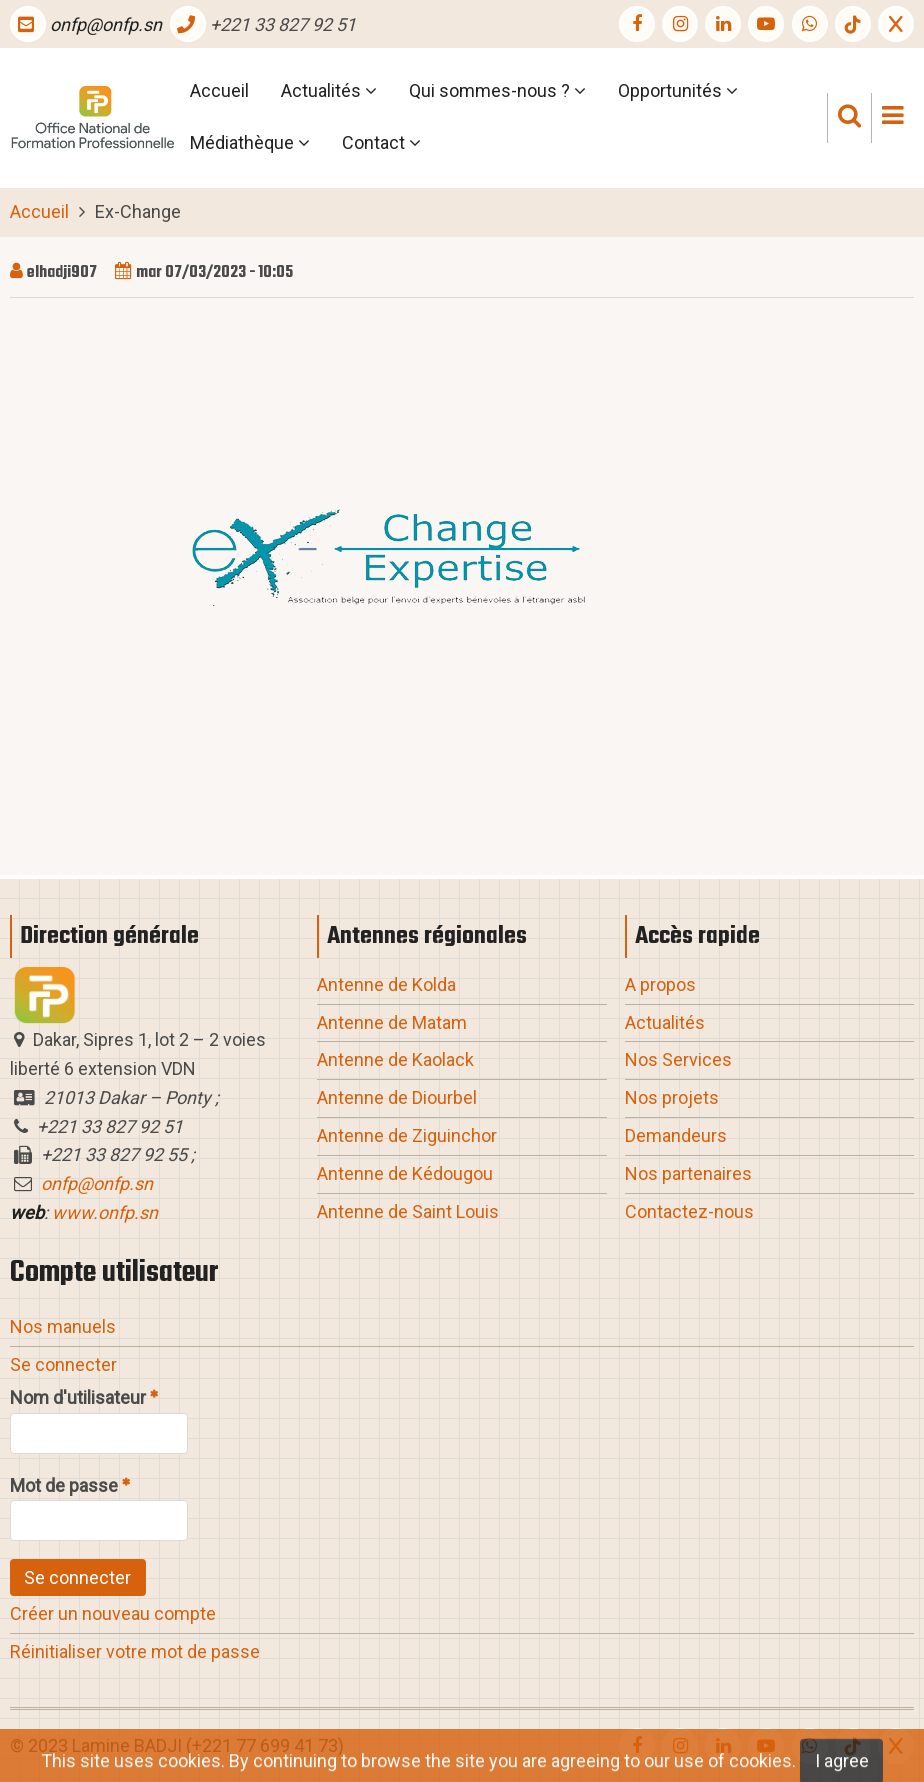 This screenshot has height=1782, width=924. Describe the element at coordinates (63, 1364) in the screenshot. I see `Se connecter` at that location.